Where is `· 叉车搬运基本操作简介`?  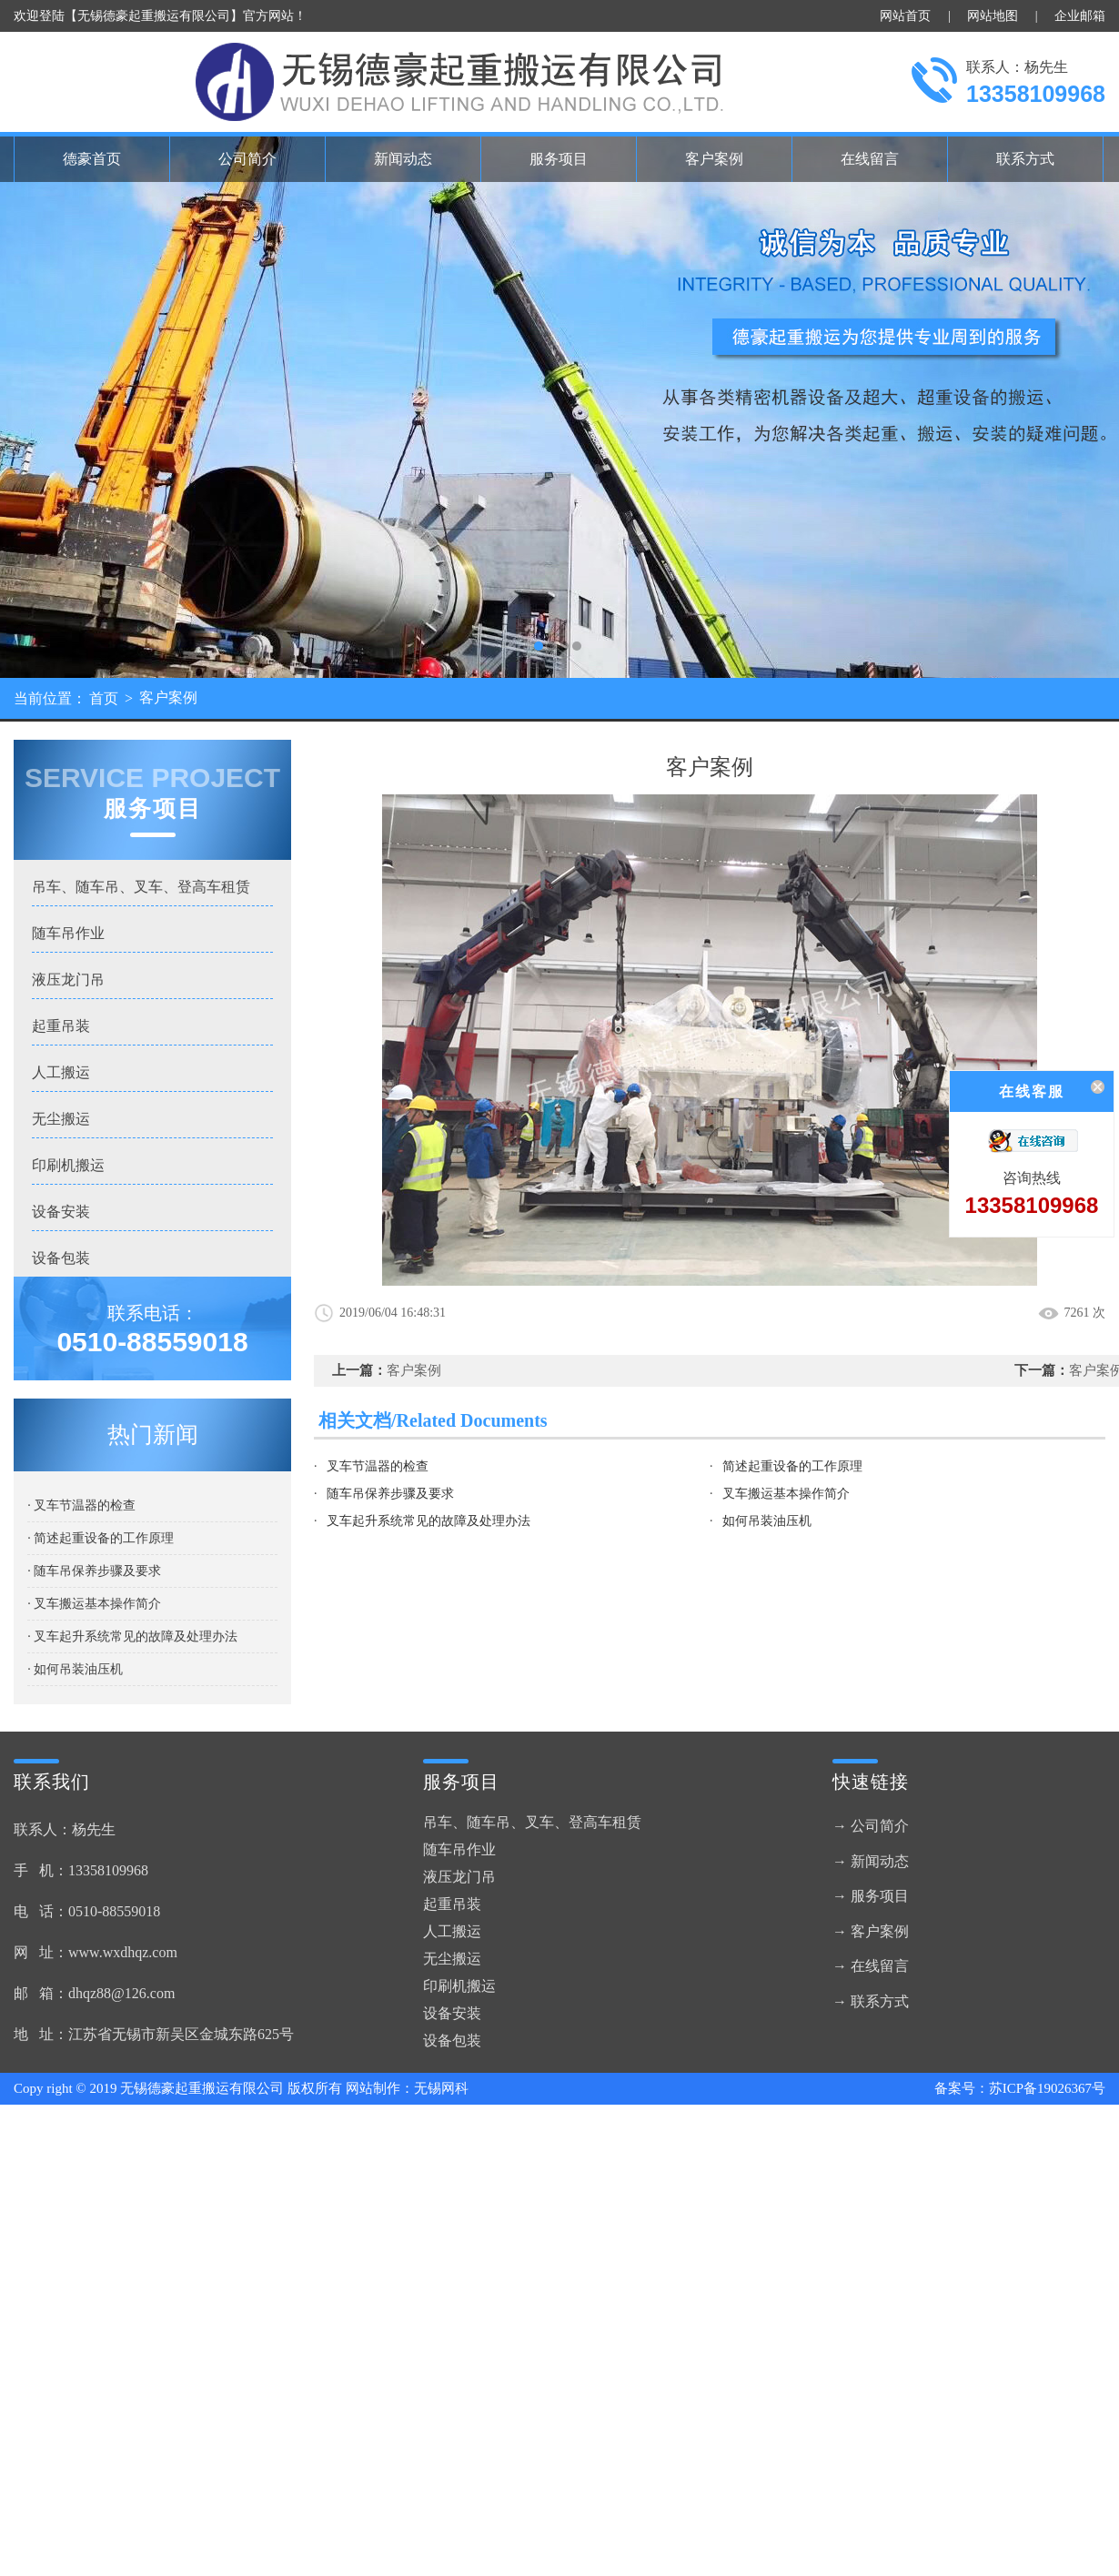 · 叉车搬运基本操作简介 is located at coordinates (94, 1604).